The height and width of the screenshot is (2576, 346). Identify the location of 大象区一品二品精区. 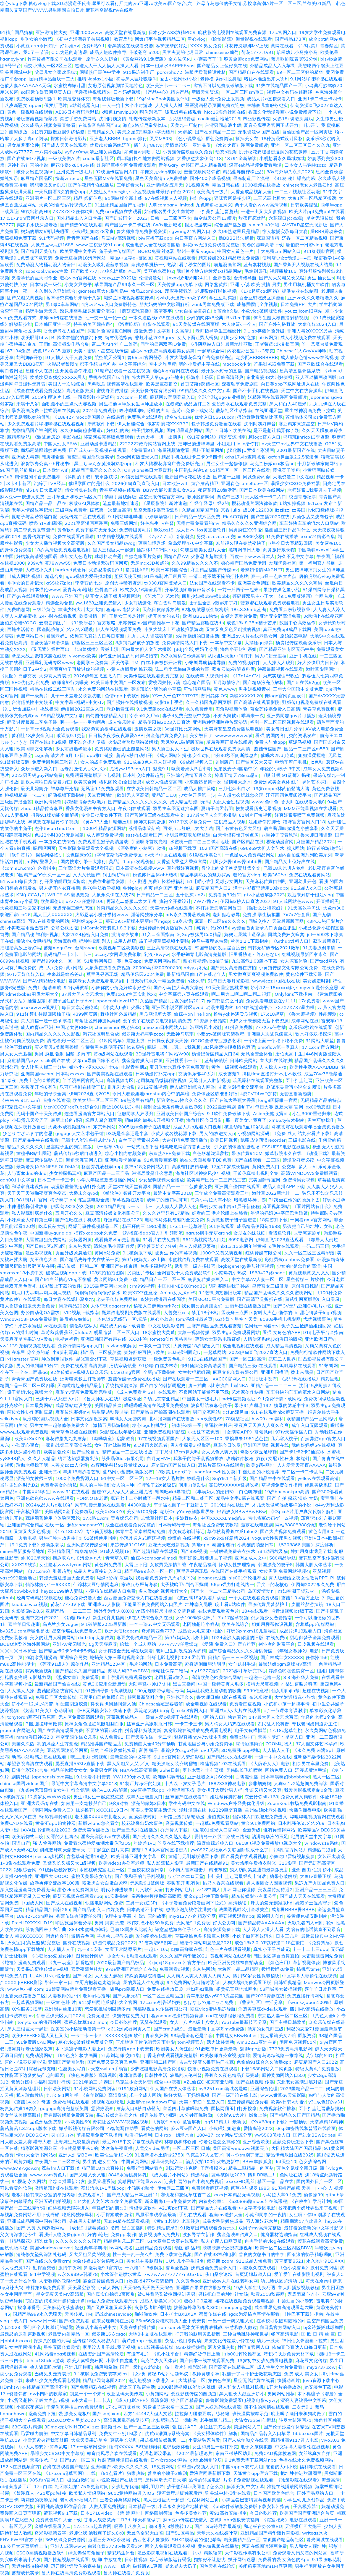
(238, 1969).